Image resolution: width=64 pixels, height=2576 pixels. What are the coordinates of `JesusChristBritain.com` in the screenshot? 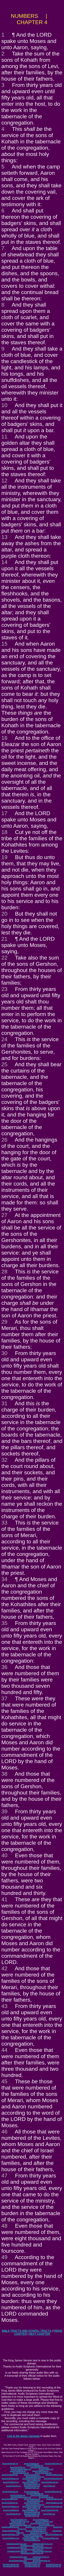 It's located at (44, 2521).